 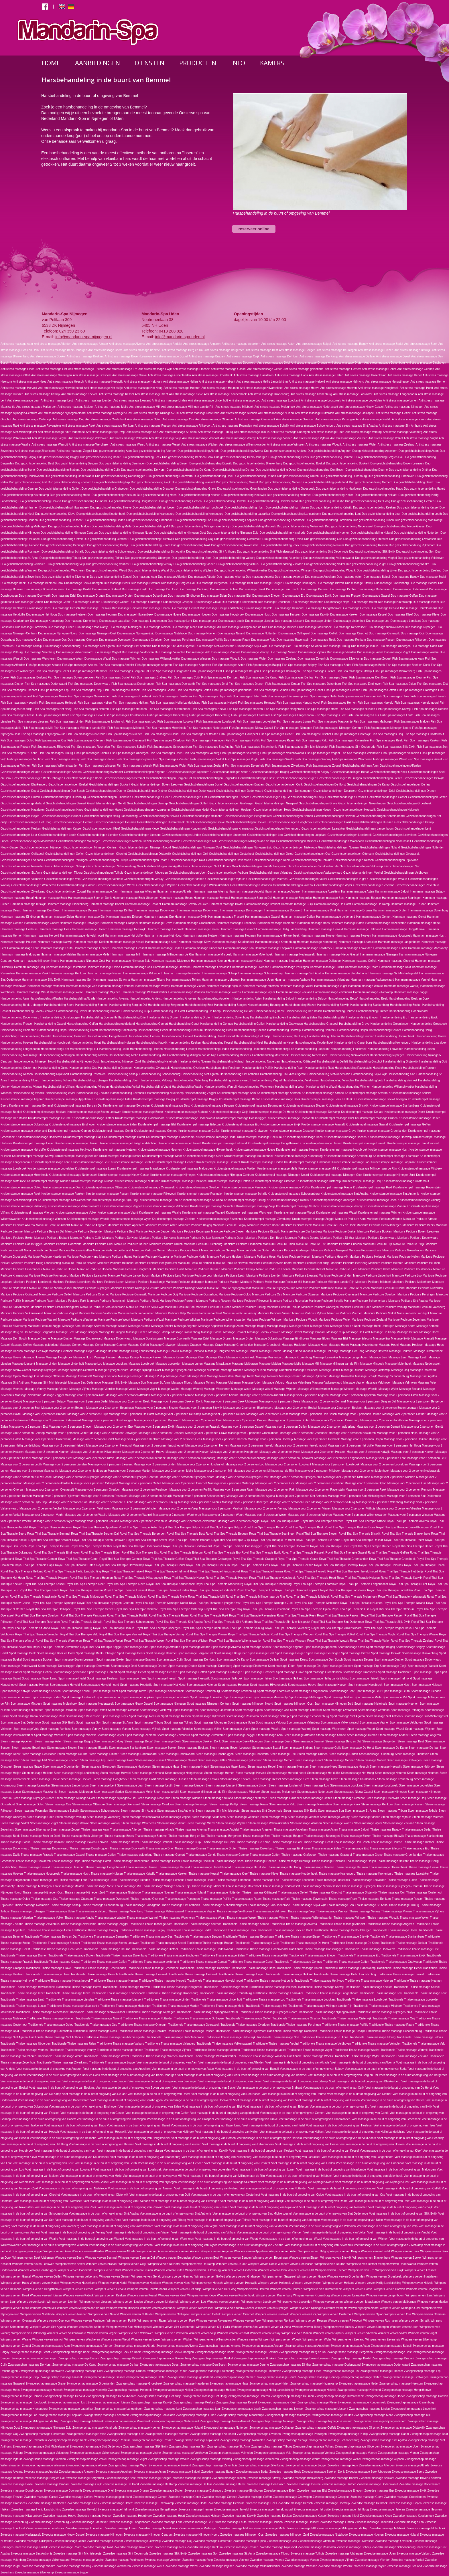 I want to click on Wimpers verven Loovelden, so click(x=294, y=2301).